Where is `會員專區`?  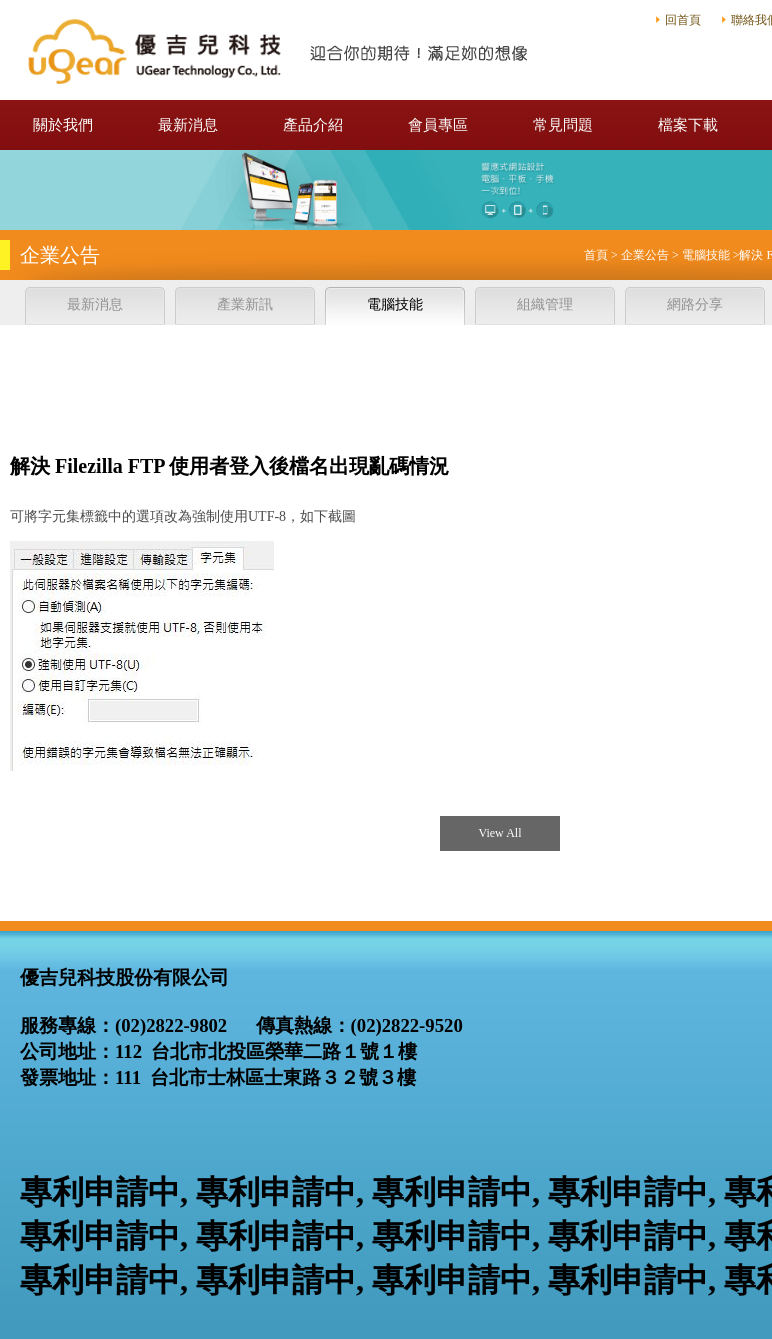 會員專區 is located at coordinates (438, 125).